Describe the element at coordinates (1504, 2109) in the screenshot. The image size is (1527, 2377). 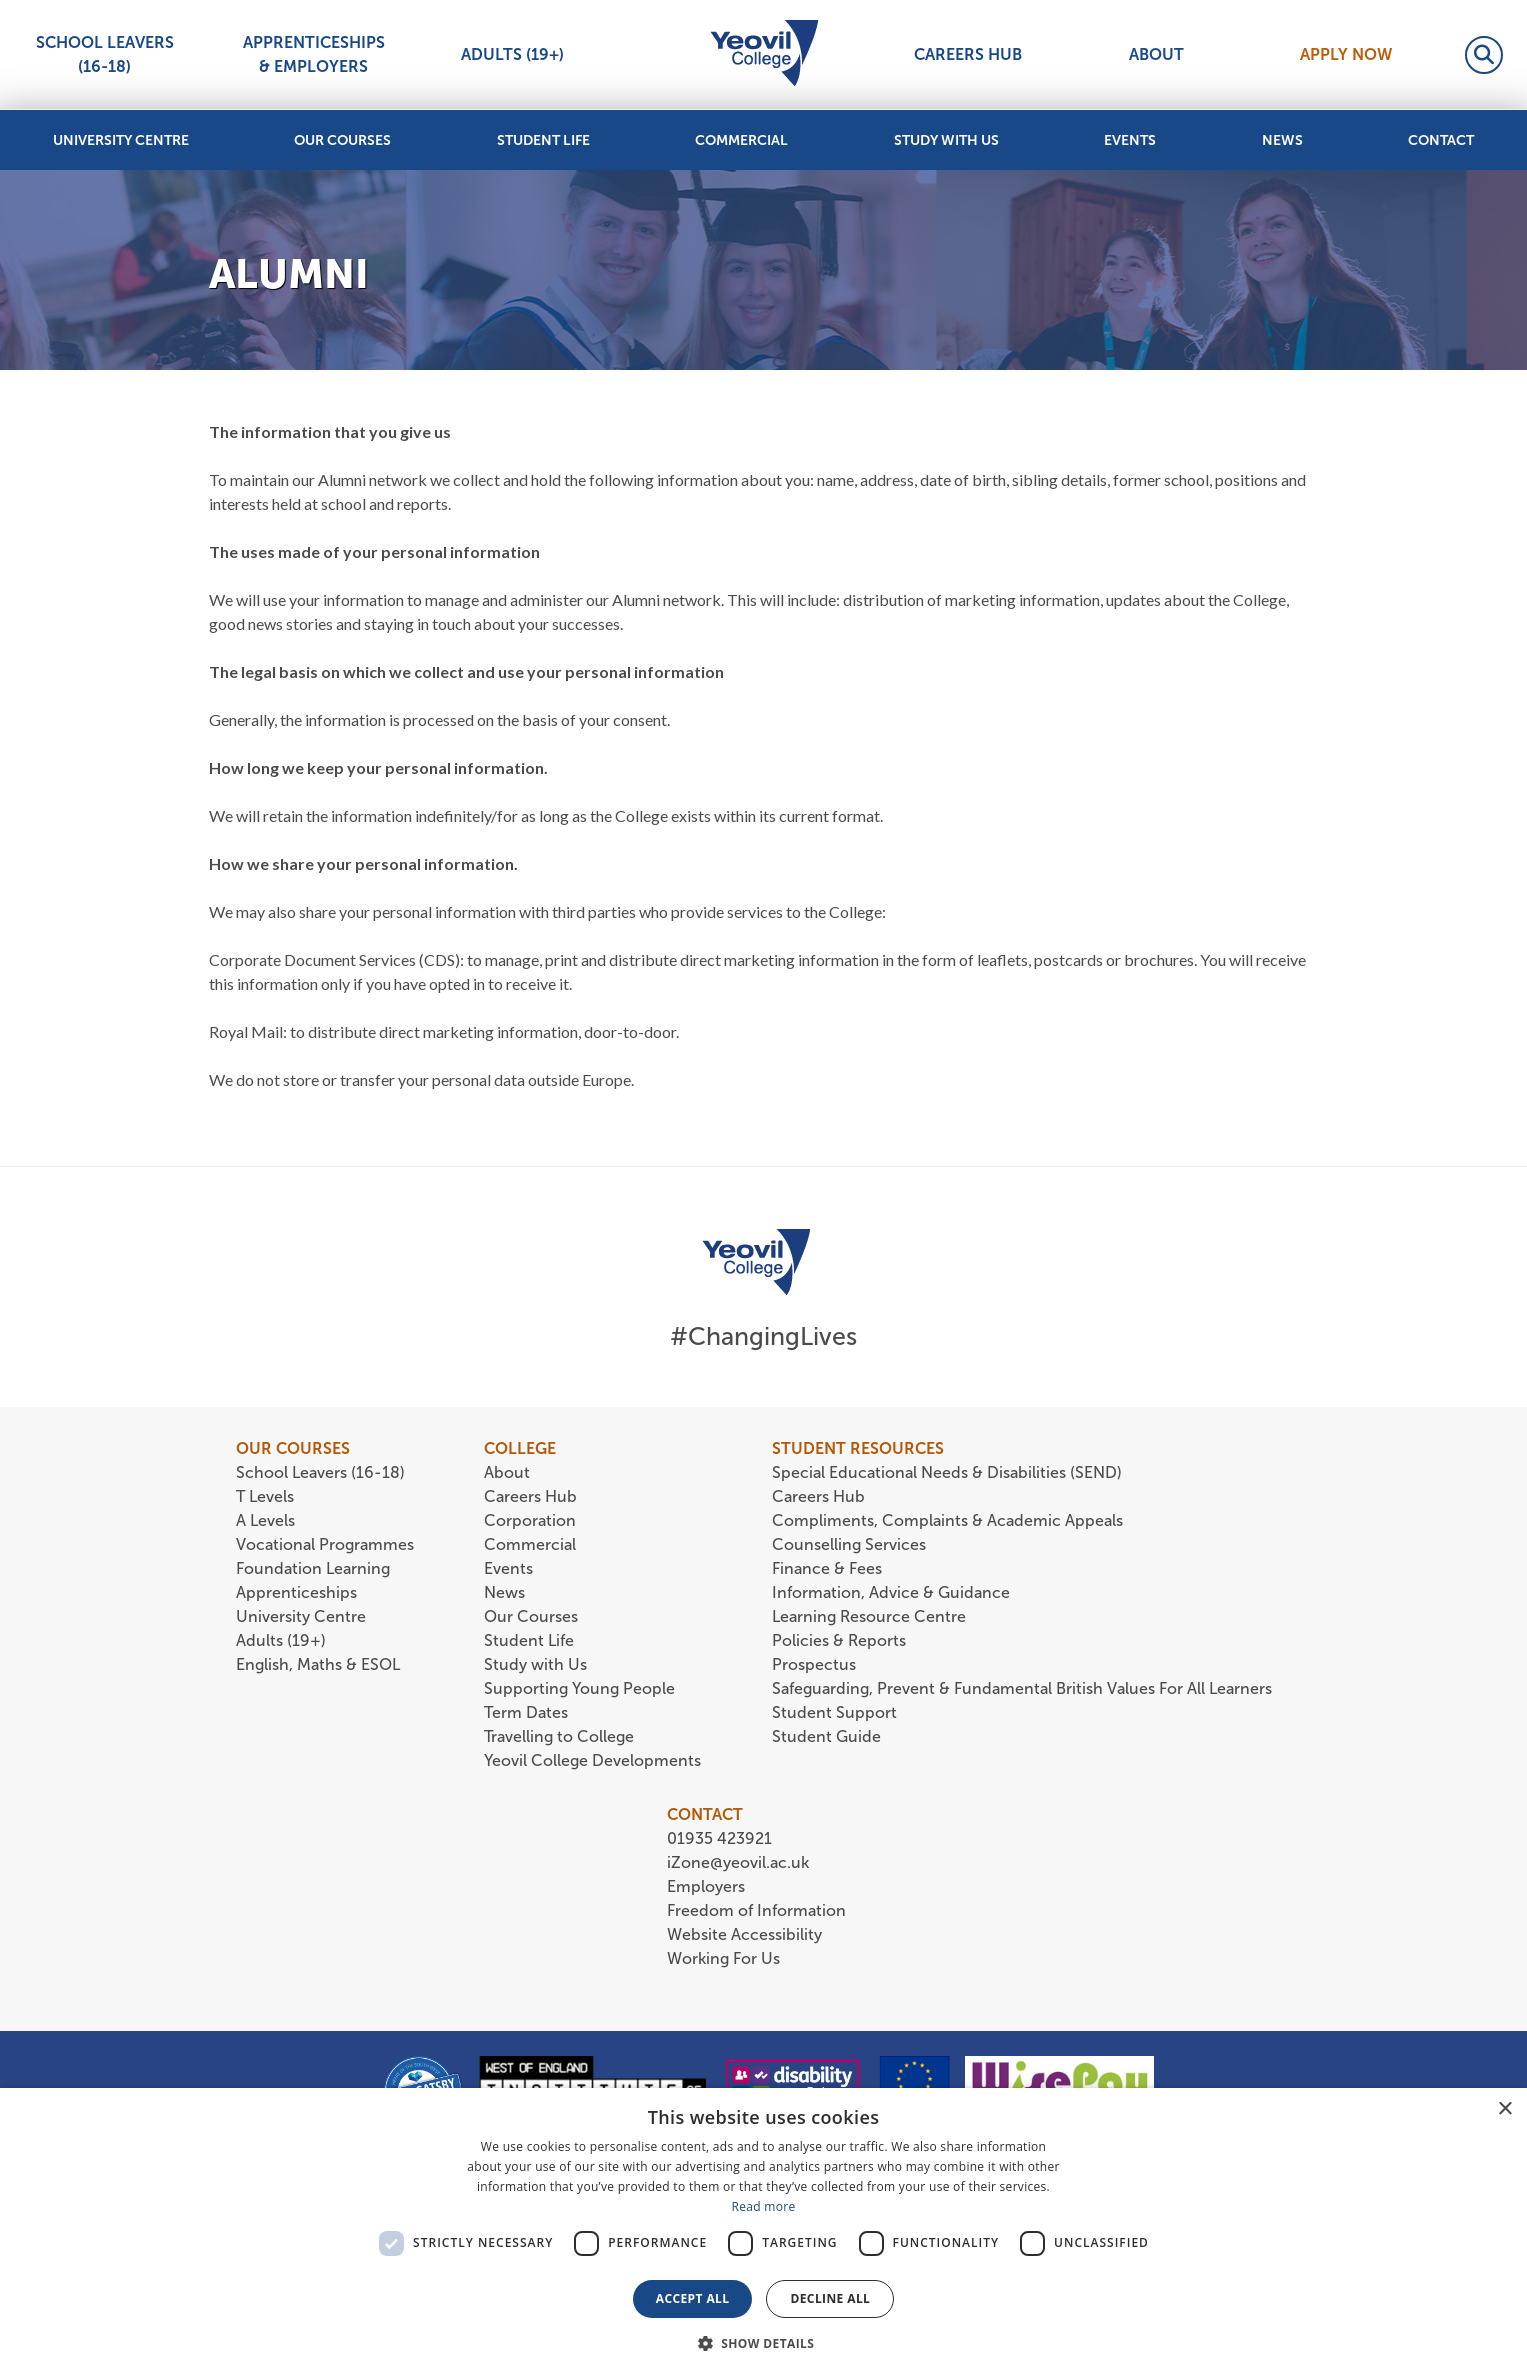
I see `× [button]` at that location.